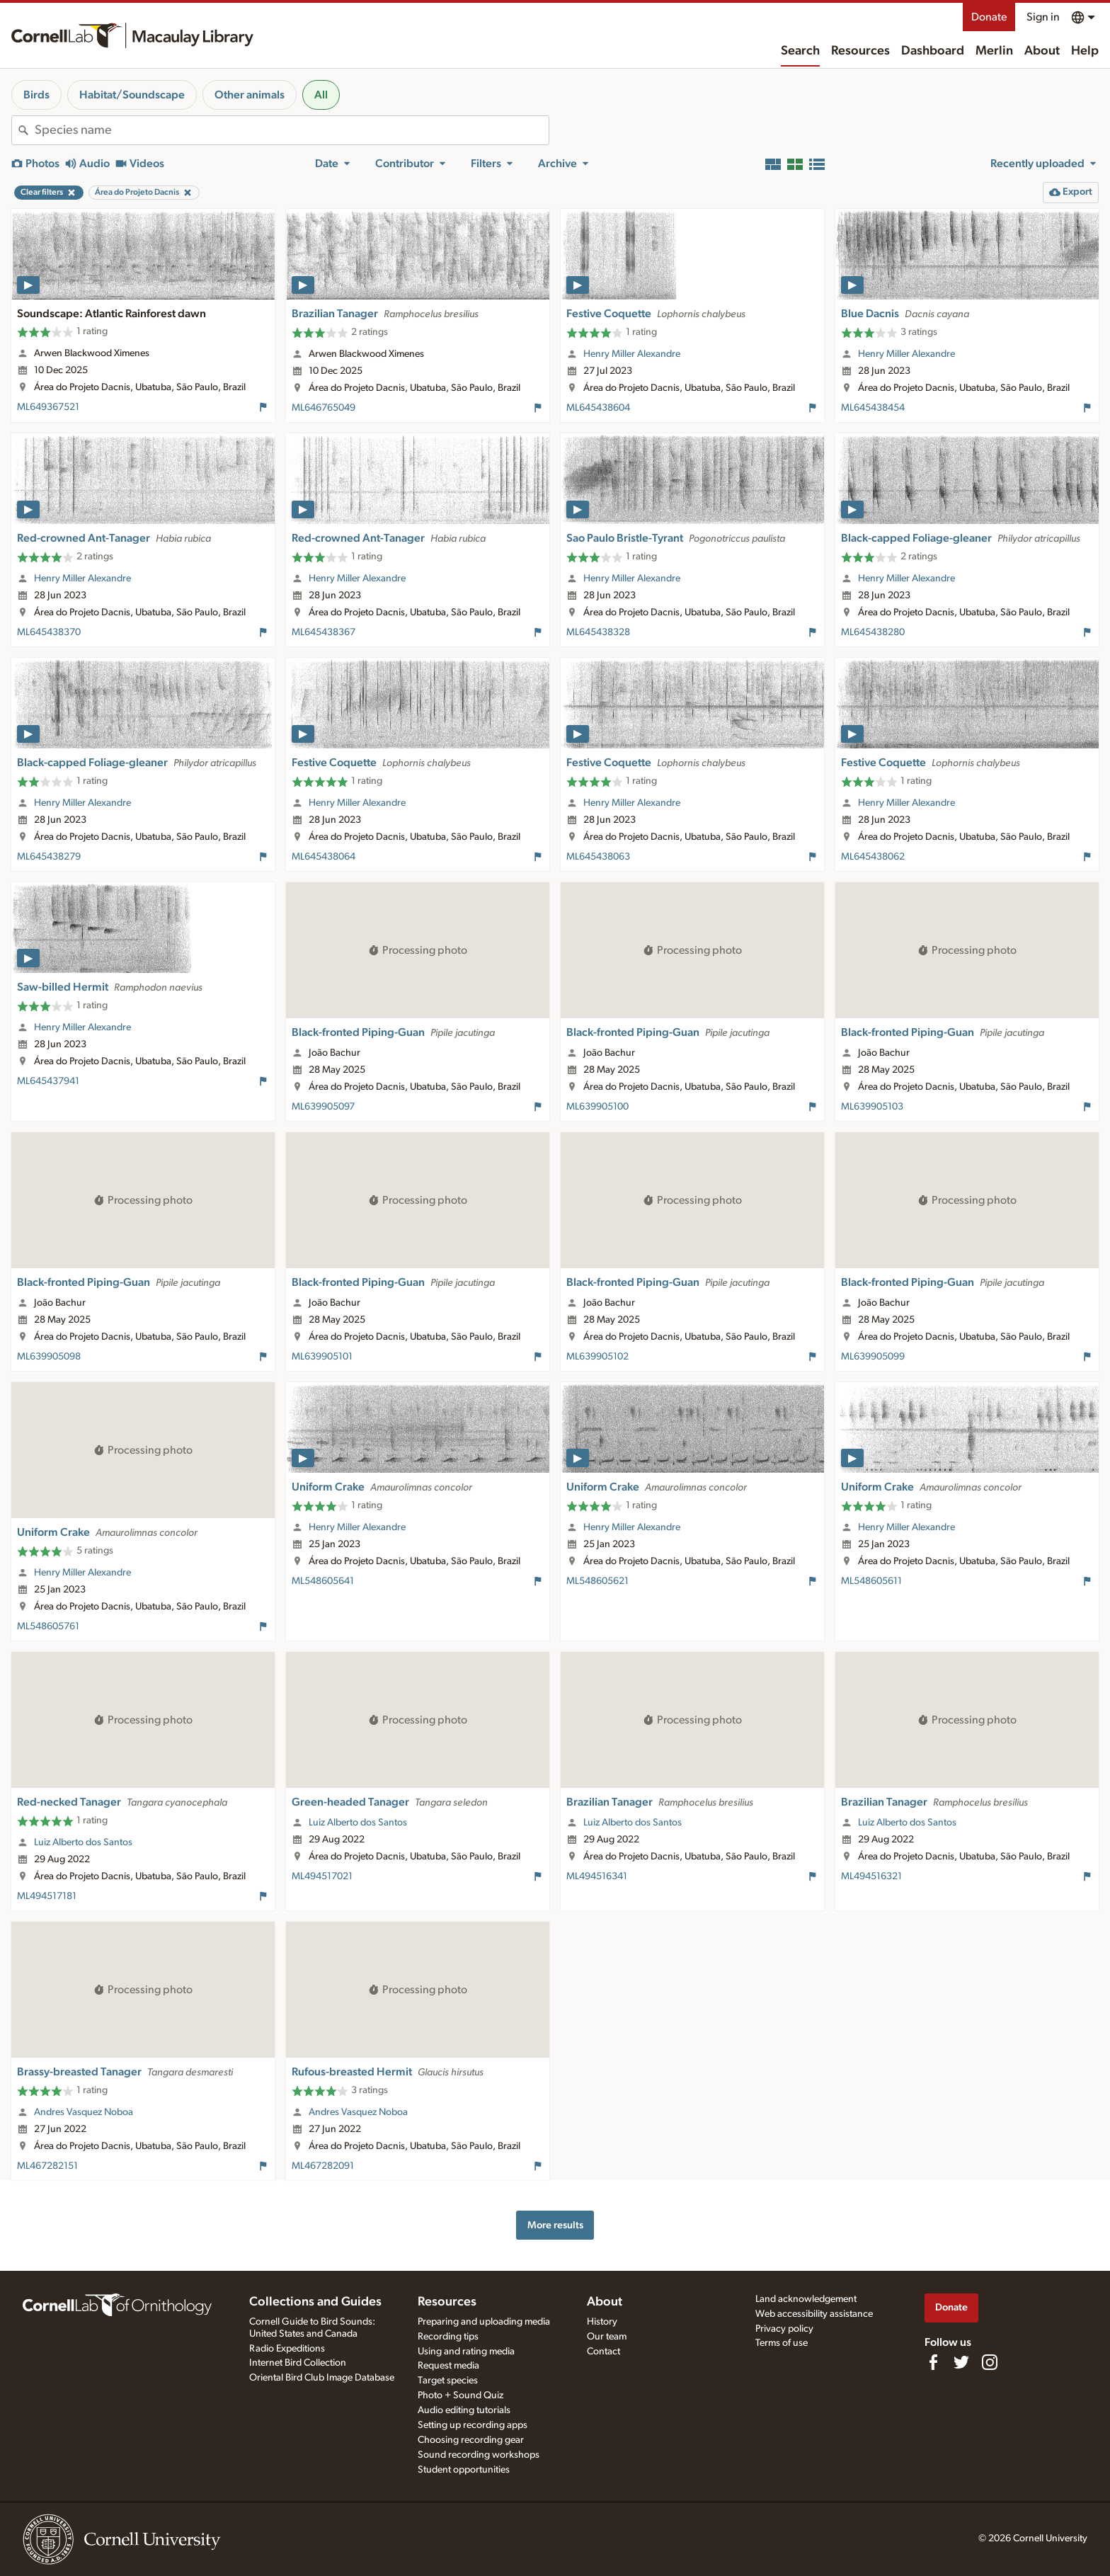 Image resolution: width=1110 pixels, height=2576 pixels. What do you see at coordinates (597, 1357) in the screenshot?
I see `ML639905102` at bounding box center [597, 1357].